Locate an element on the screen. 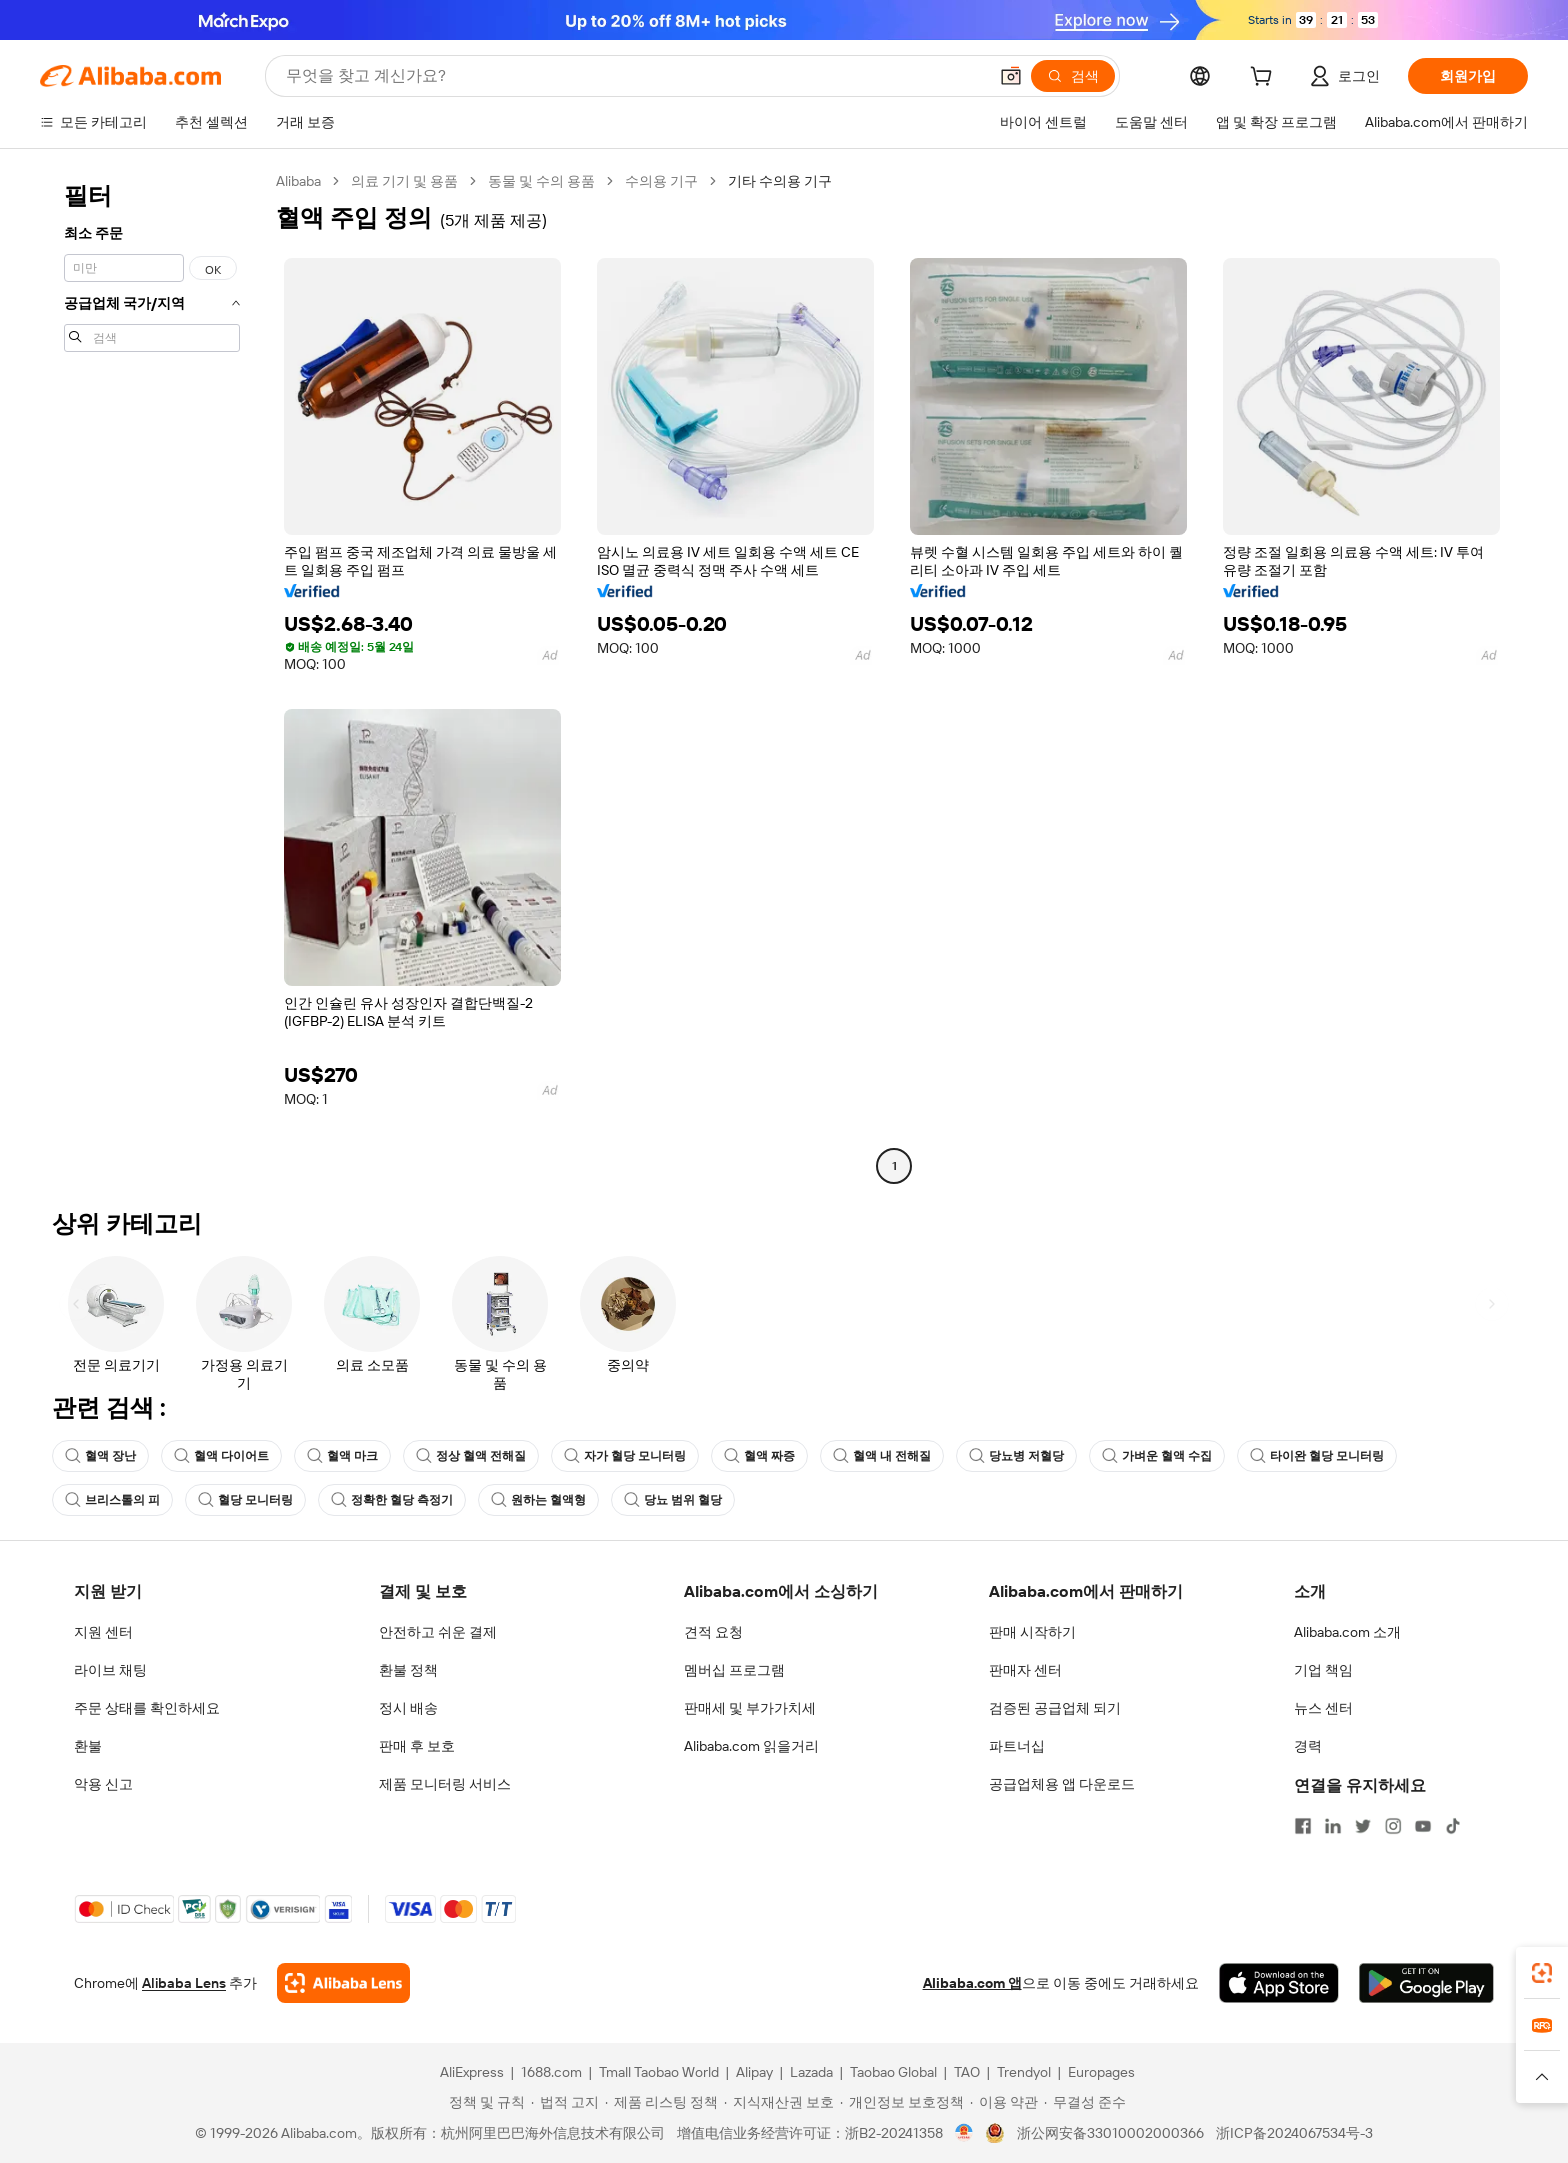 The height and width of the screenshot is (2163, 1568). [Read more about 지식재산권 보호] is located at coordinates (779, 2102).